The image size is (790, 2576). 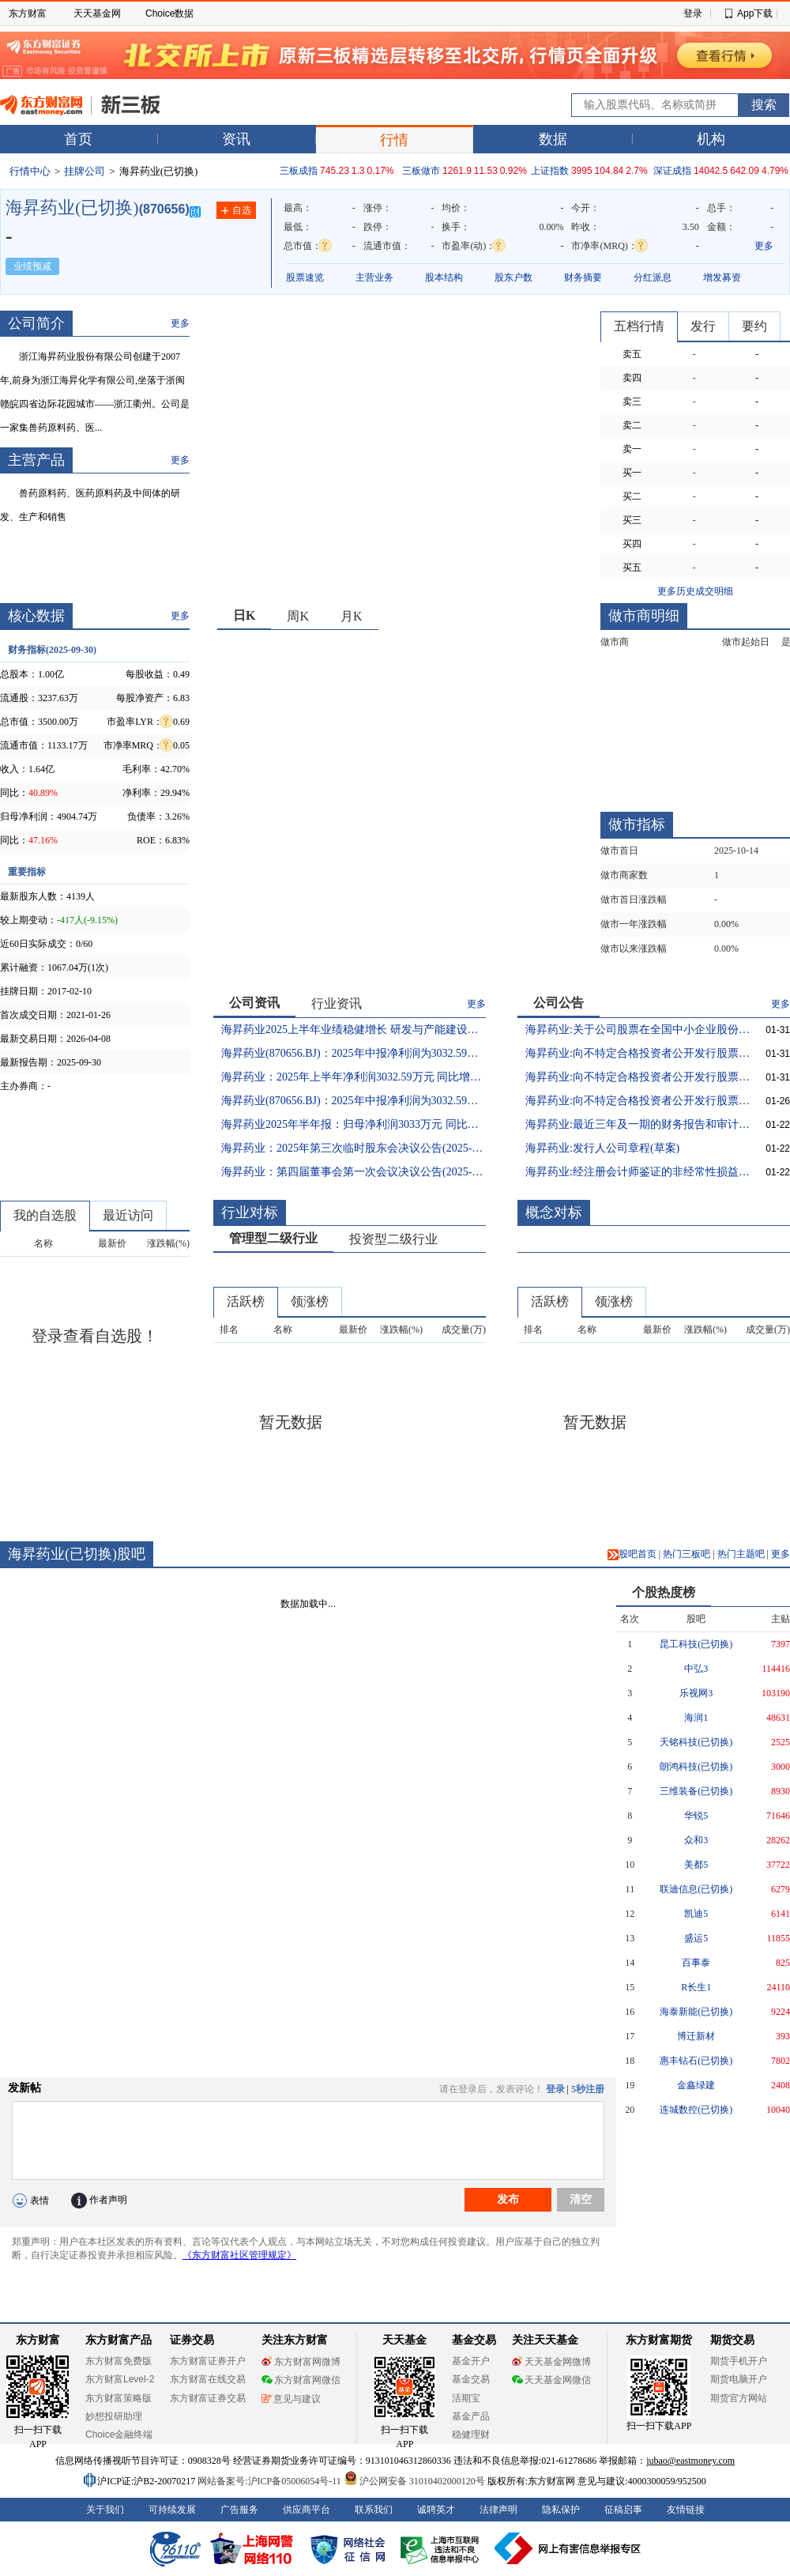 What do you see at coordinates (738, 2398) in the screenshot?
I see `期货官方网站` at bounding box center [738, 2398].